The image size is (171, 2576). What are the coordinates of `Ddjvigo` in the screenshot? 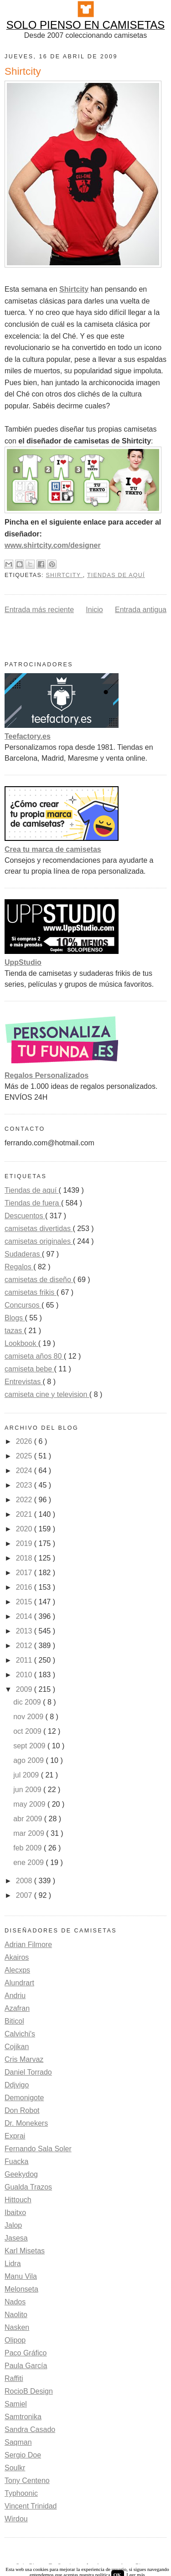 It's located at (17, 2085).